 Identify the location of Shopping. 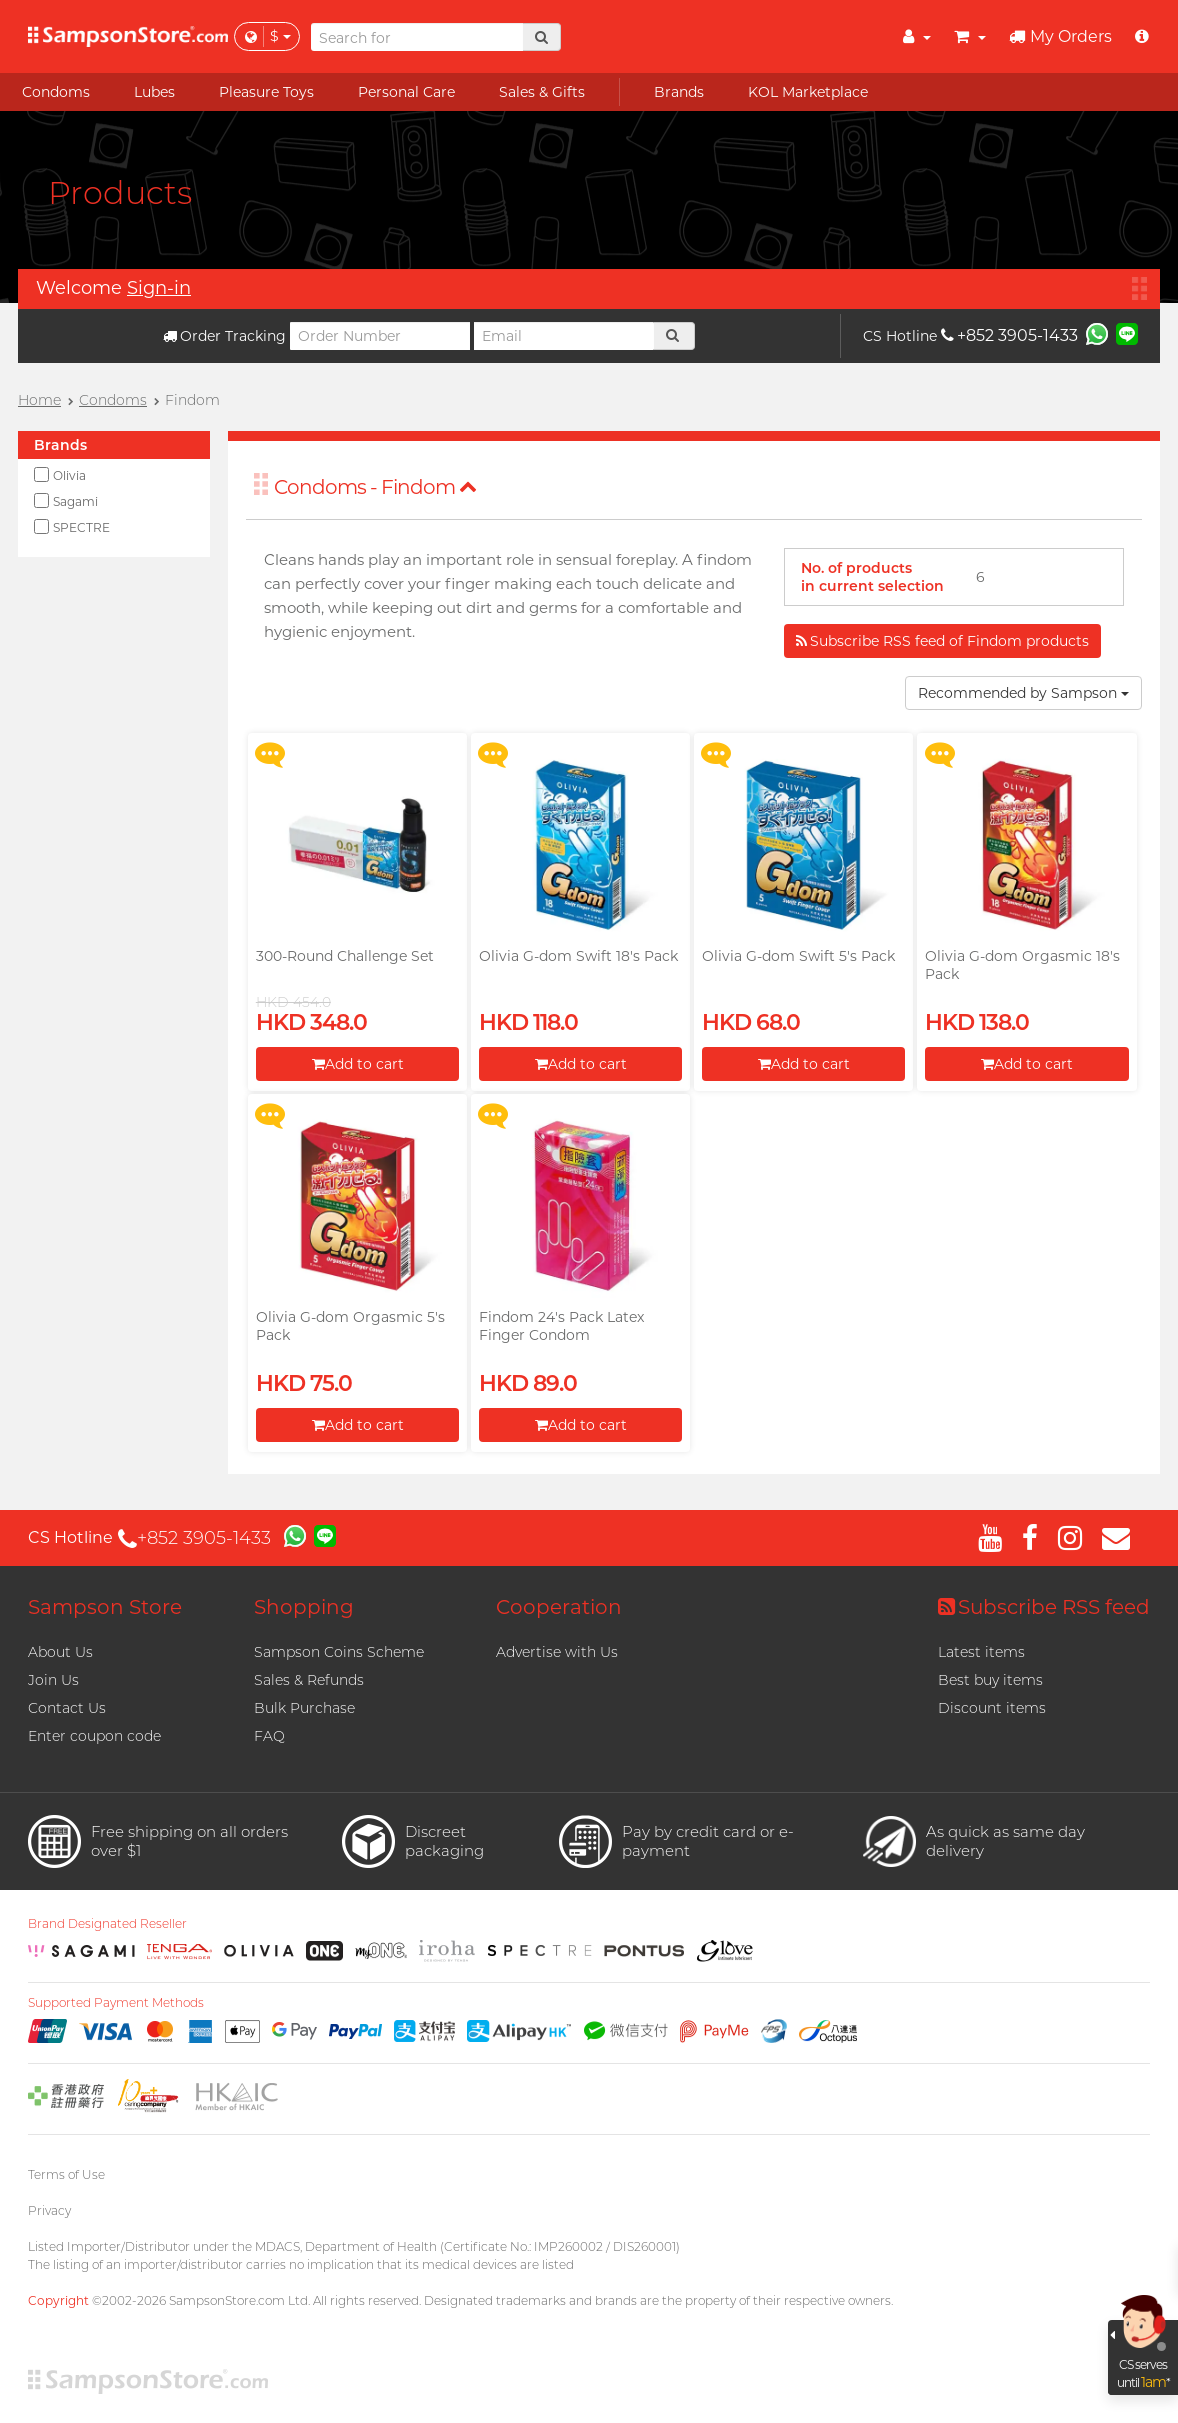
(304, 1607).